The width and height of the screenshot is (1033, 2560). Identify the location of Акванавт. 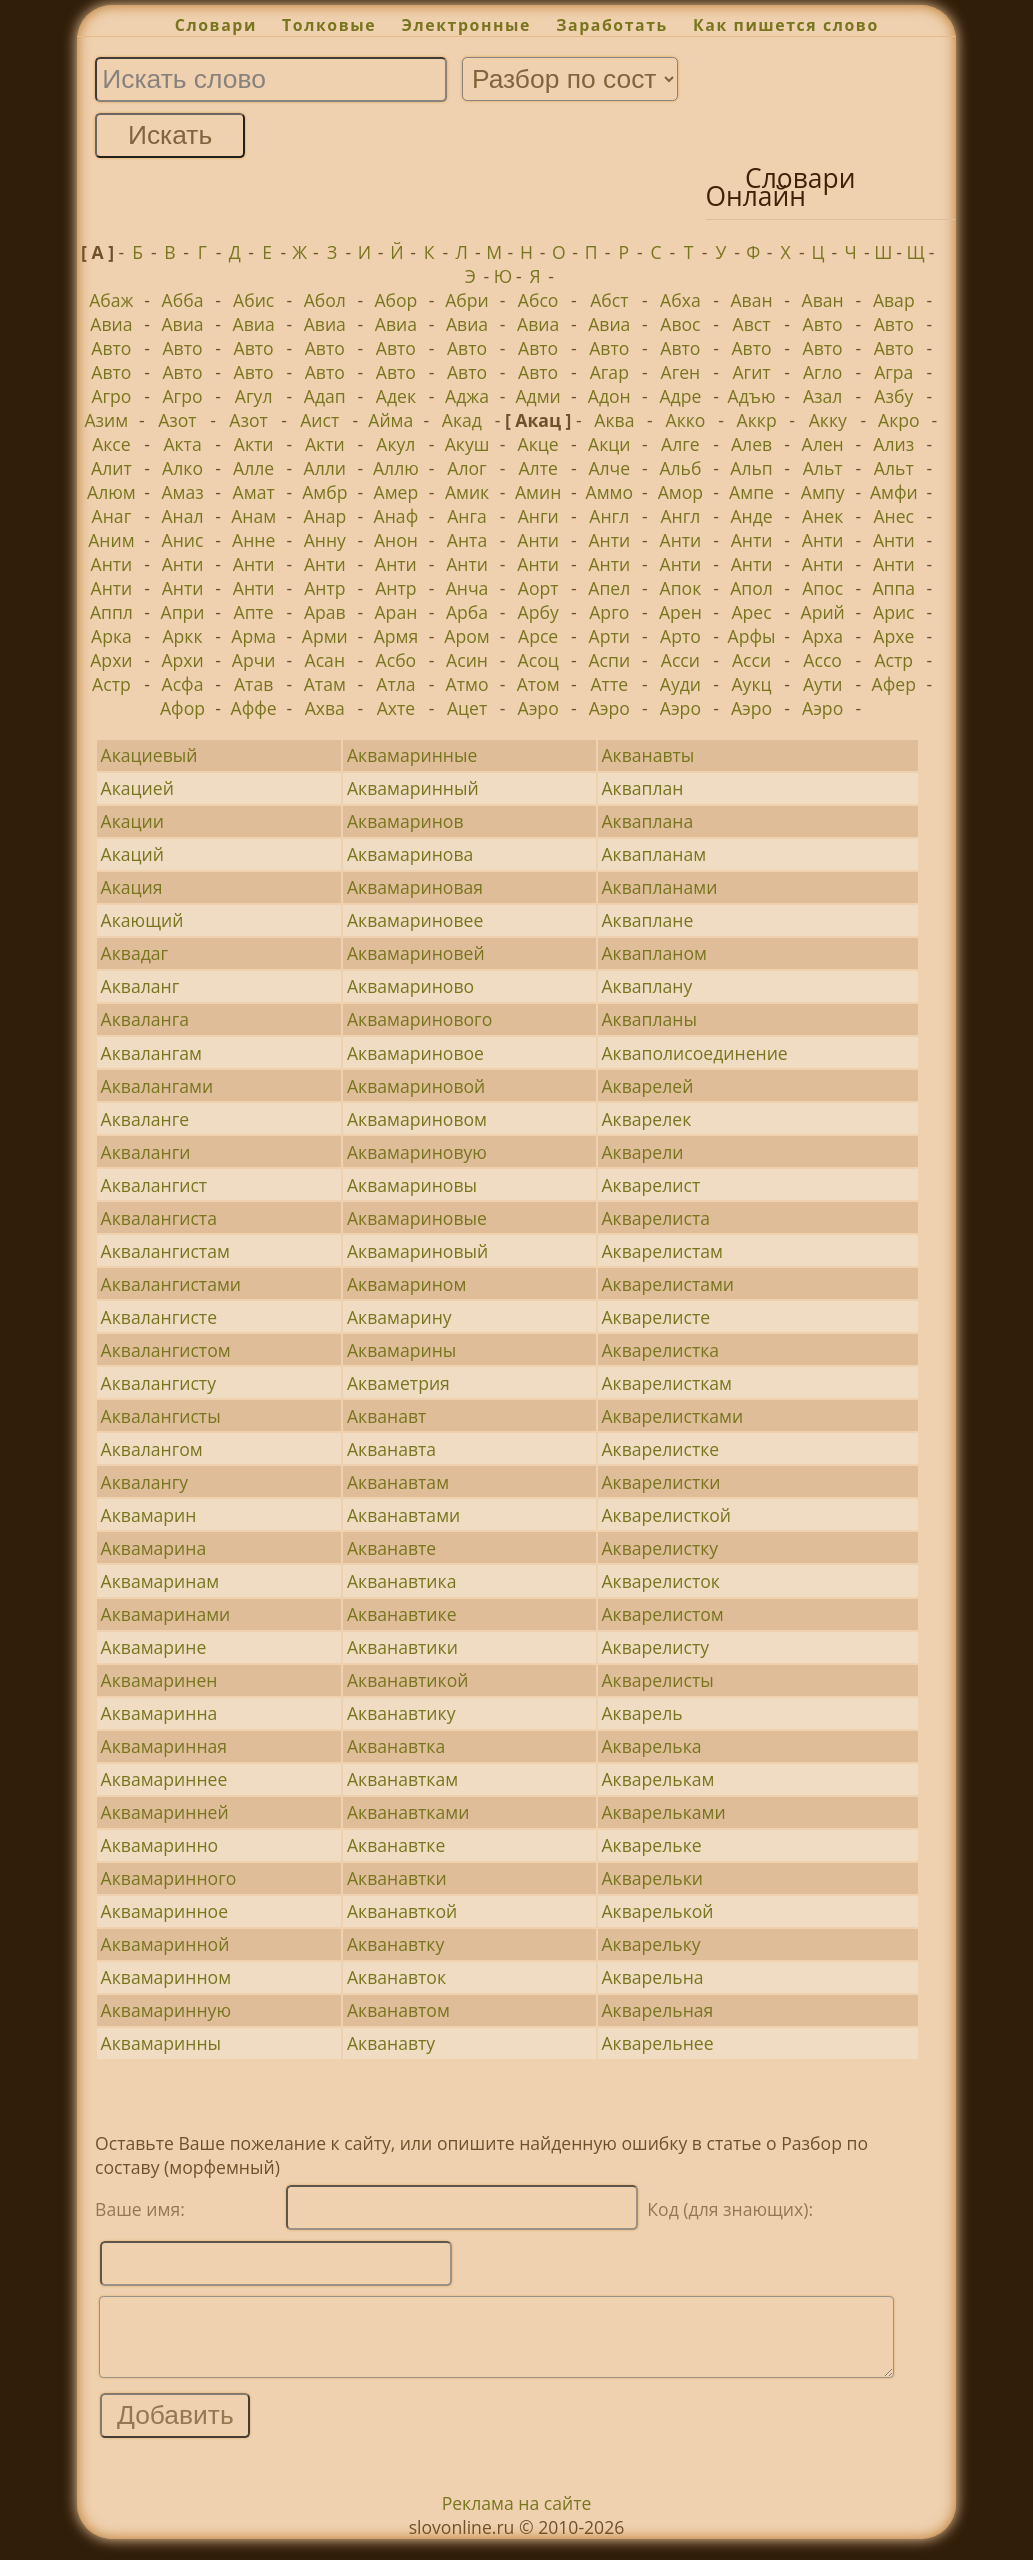
(386, 1416).